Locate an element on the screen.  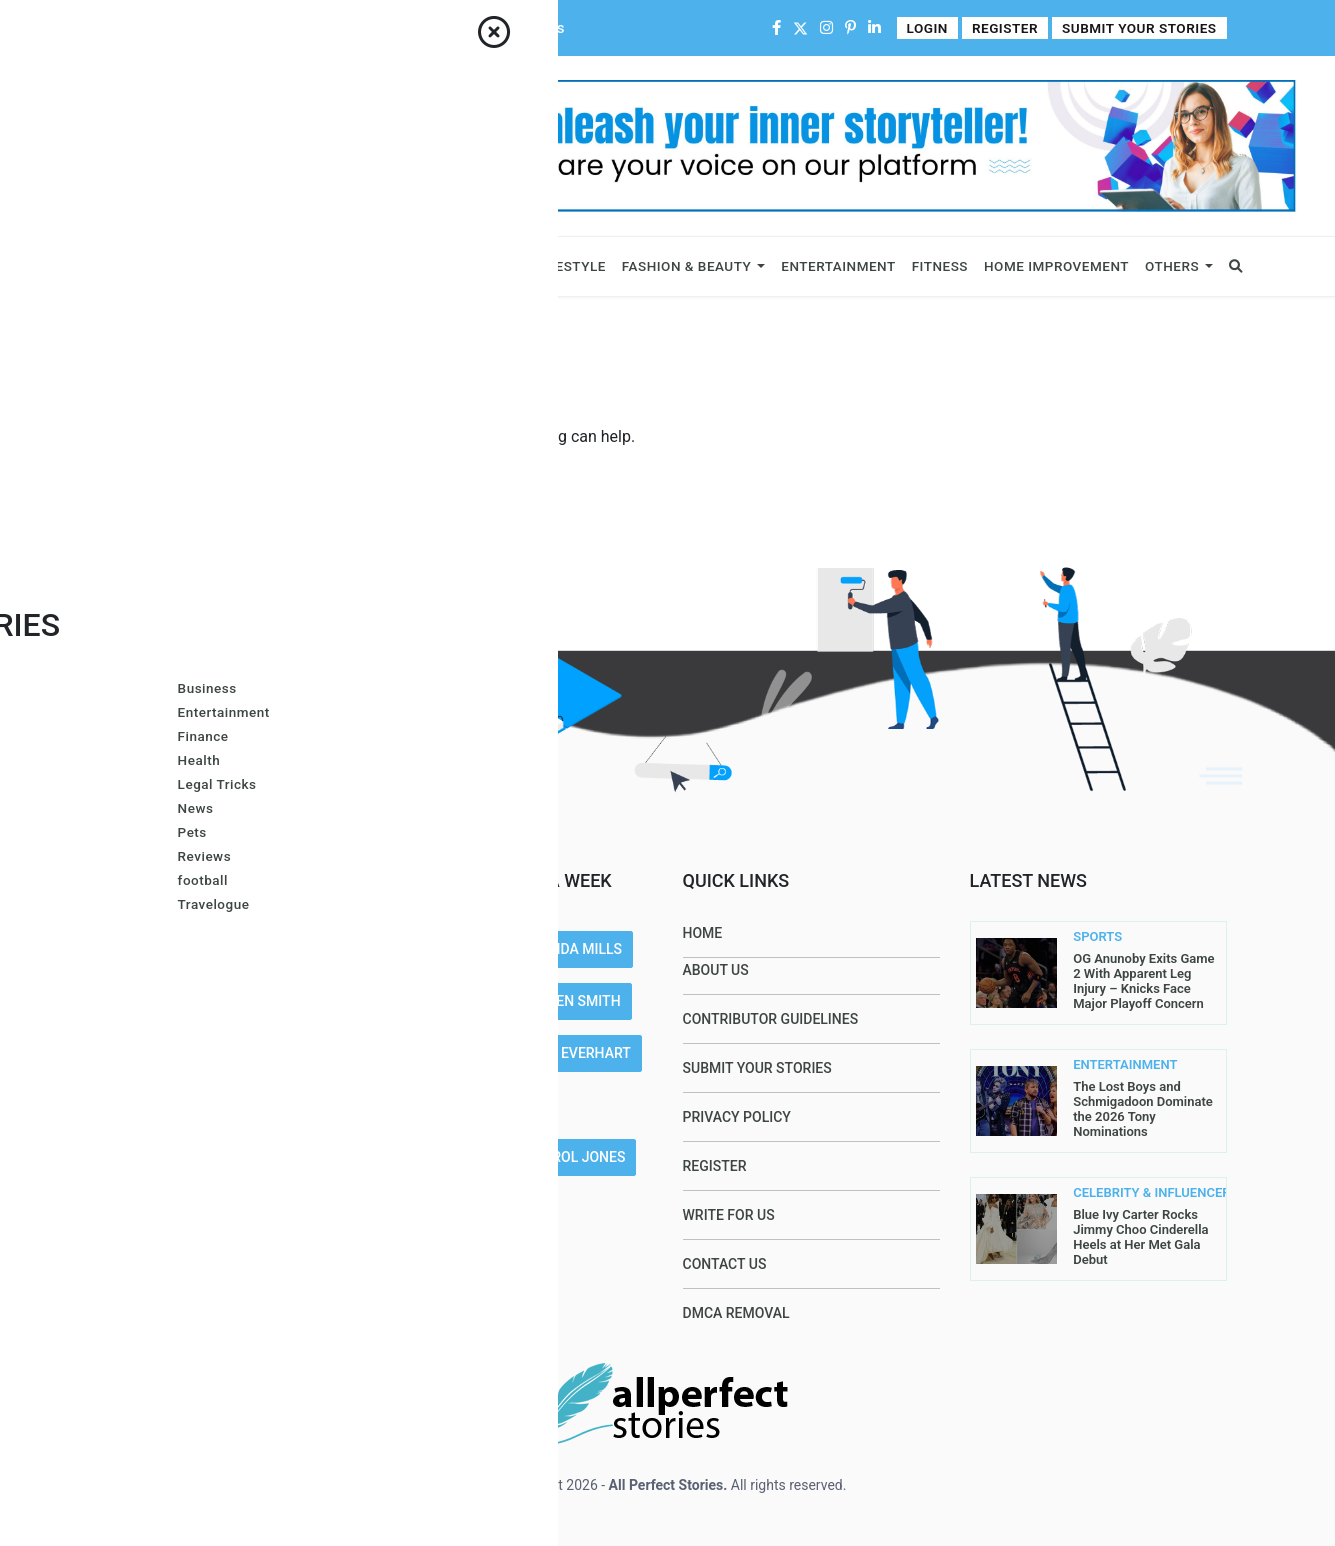
Entertainment is located at coordinates (838, 266).